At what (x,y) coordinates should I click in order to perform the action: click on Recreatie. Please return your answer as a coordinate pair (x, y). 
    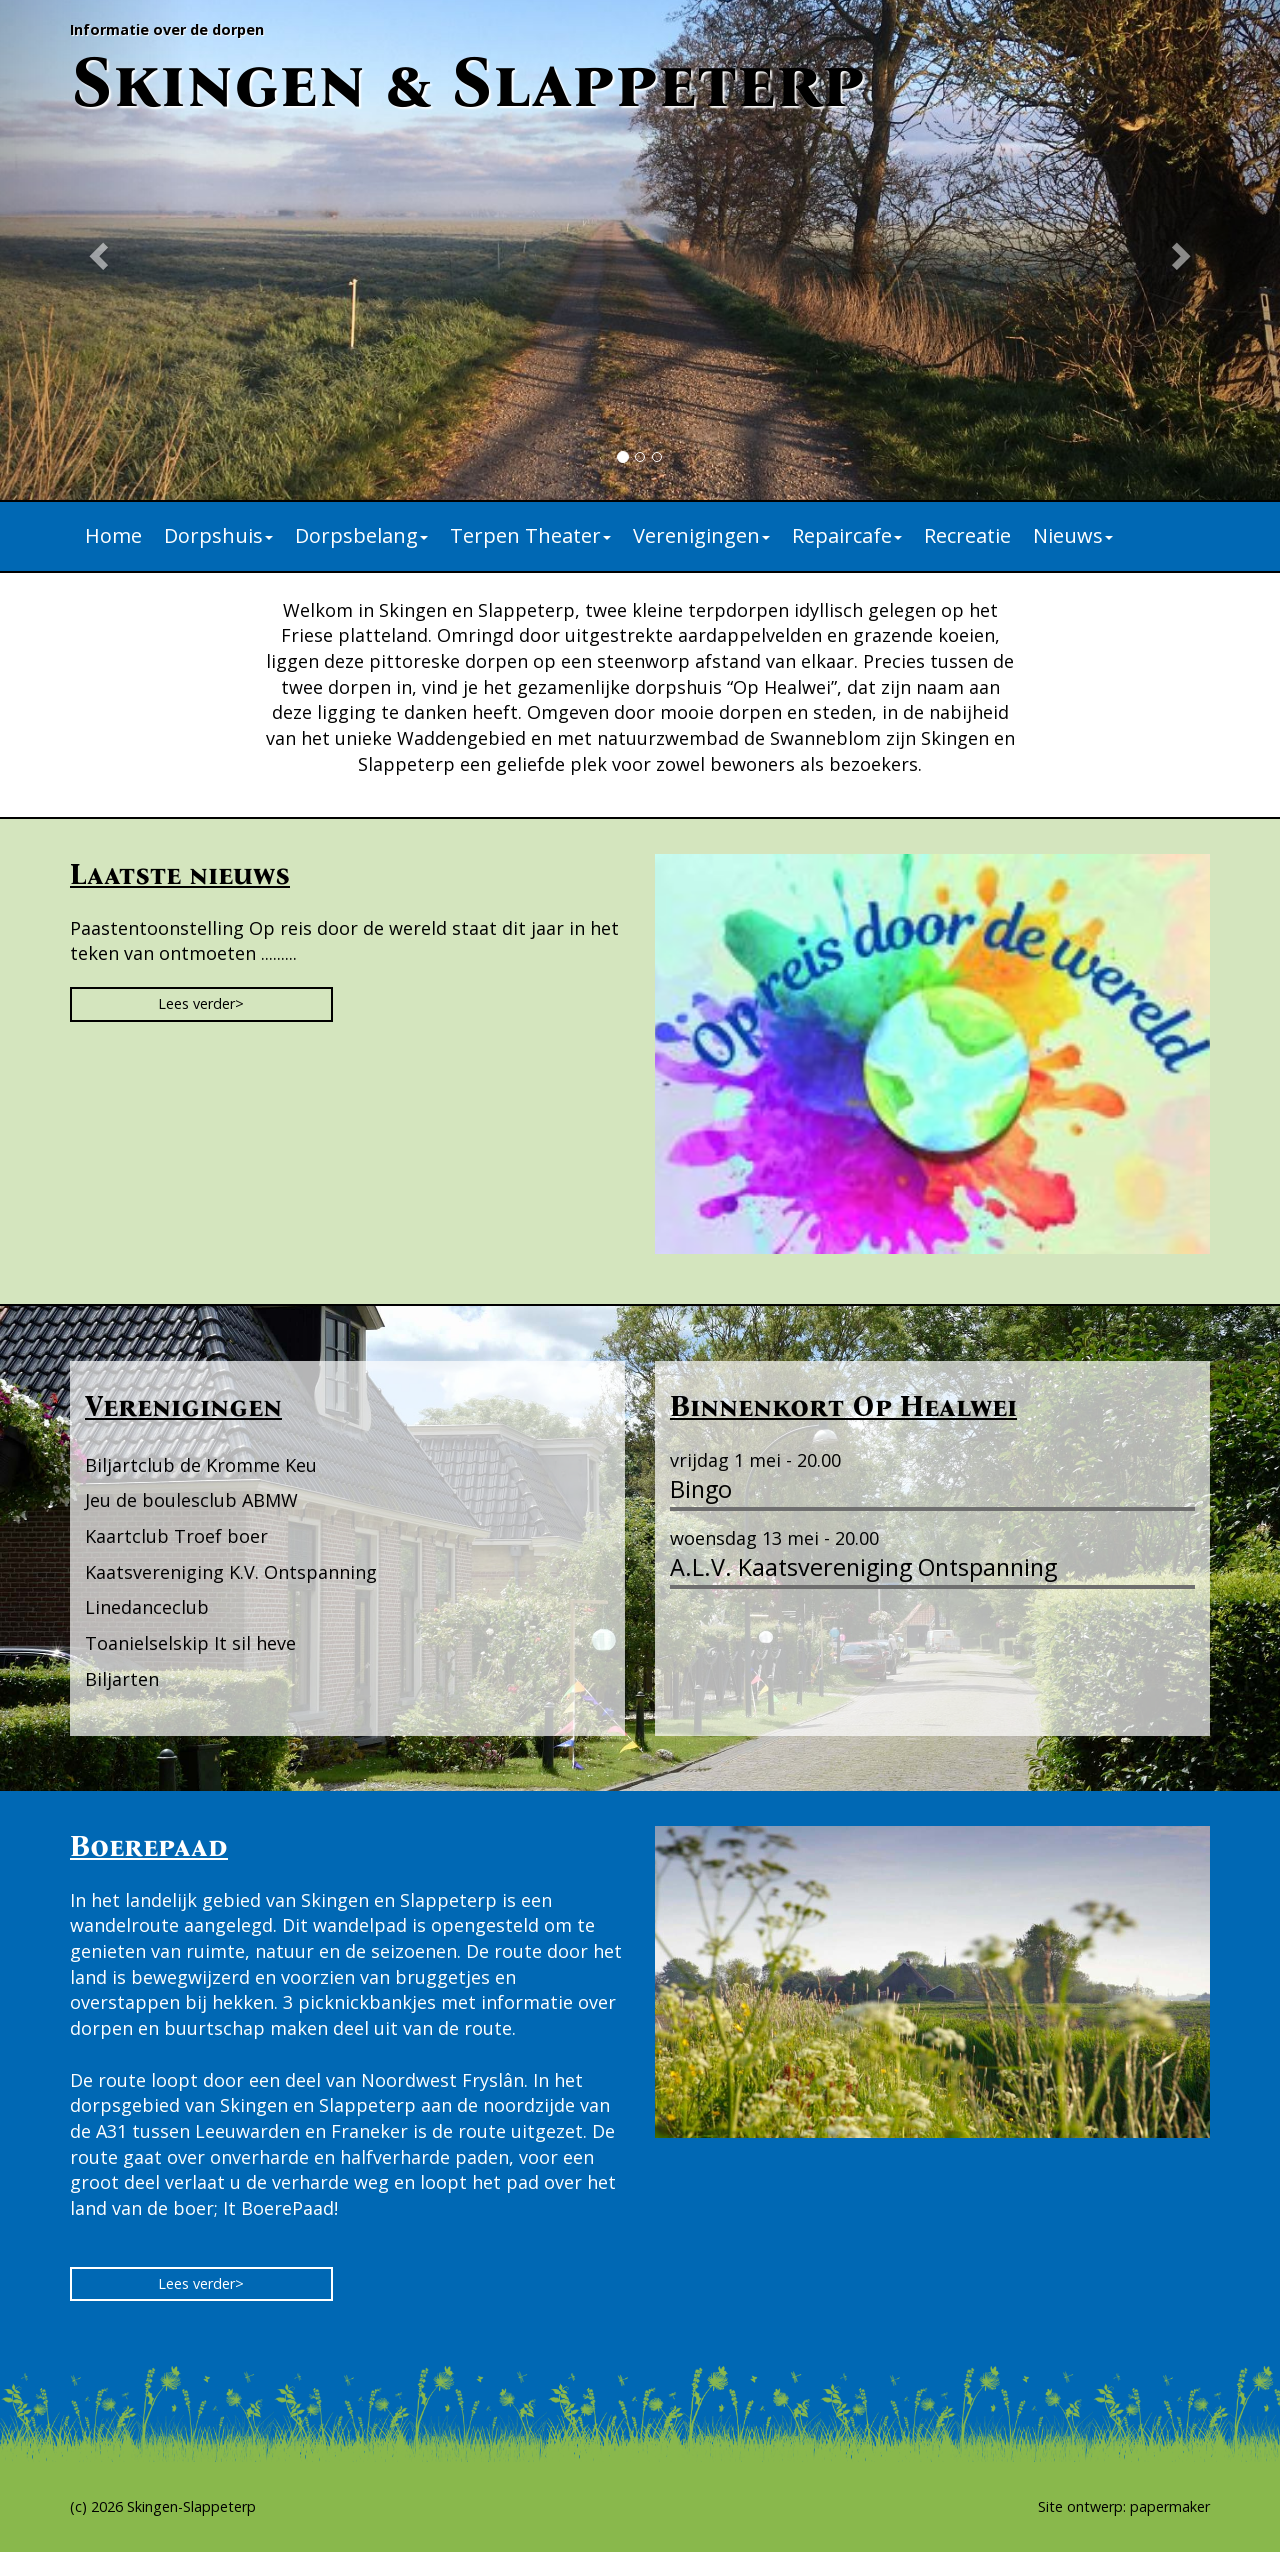
    Looking at the image, I should click on (967, 535).